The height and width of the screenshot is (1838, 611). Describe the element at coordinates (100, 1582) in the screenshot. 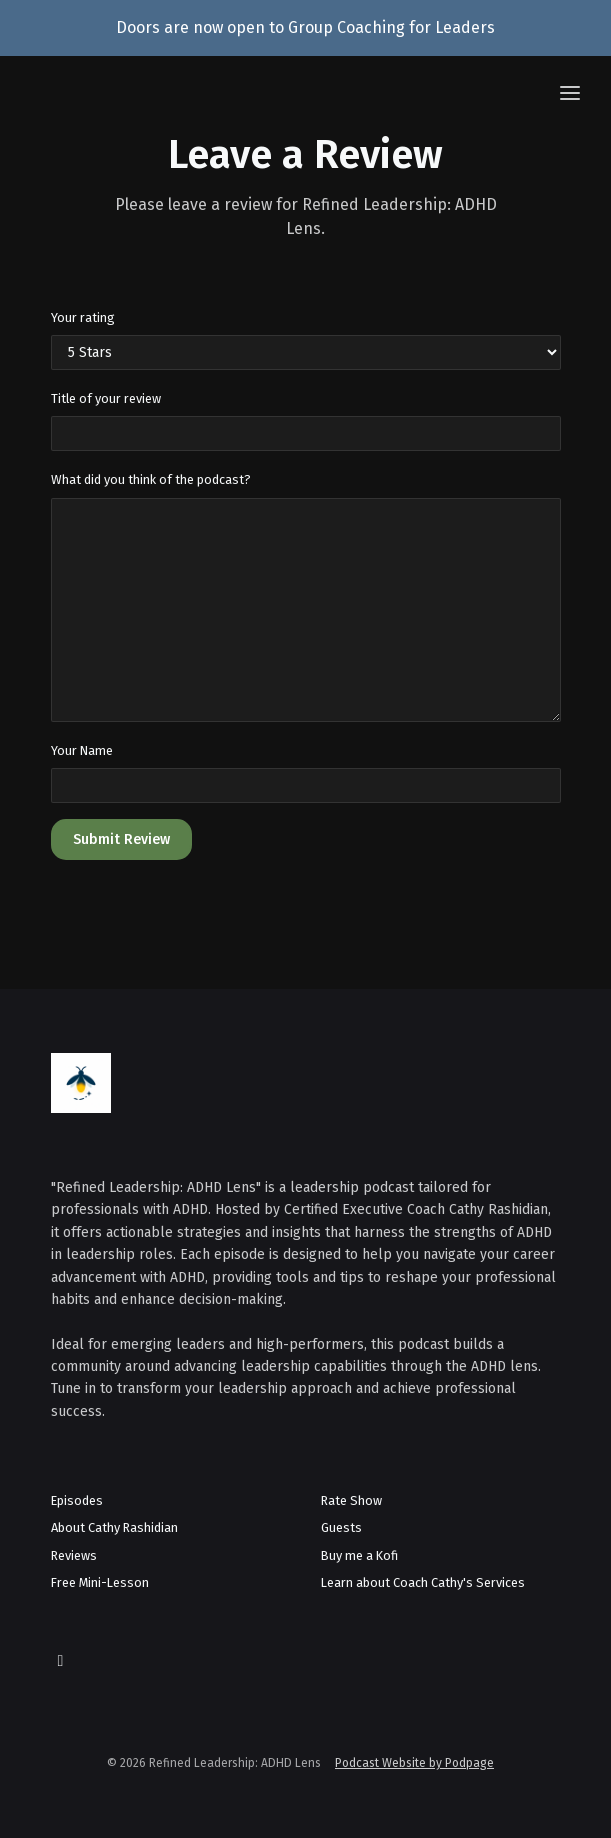

I see `Free Mini-Lesson` at that location.